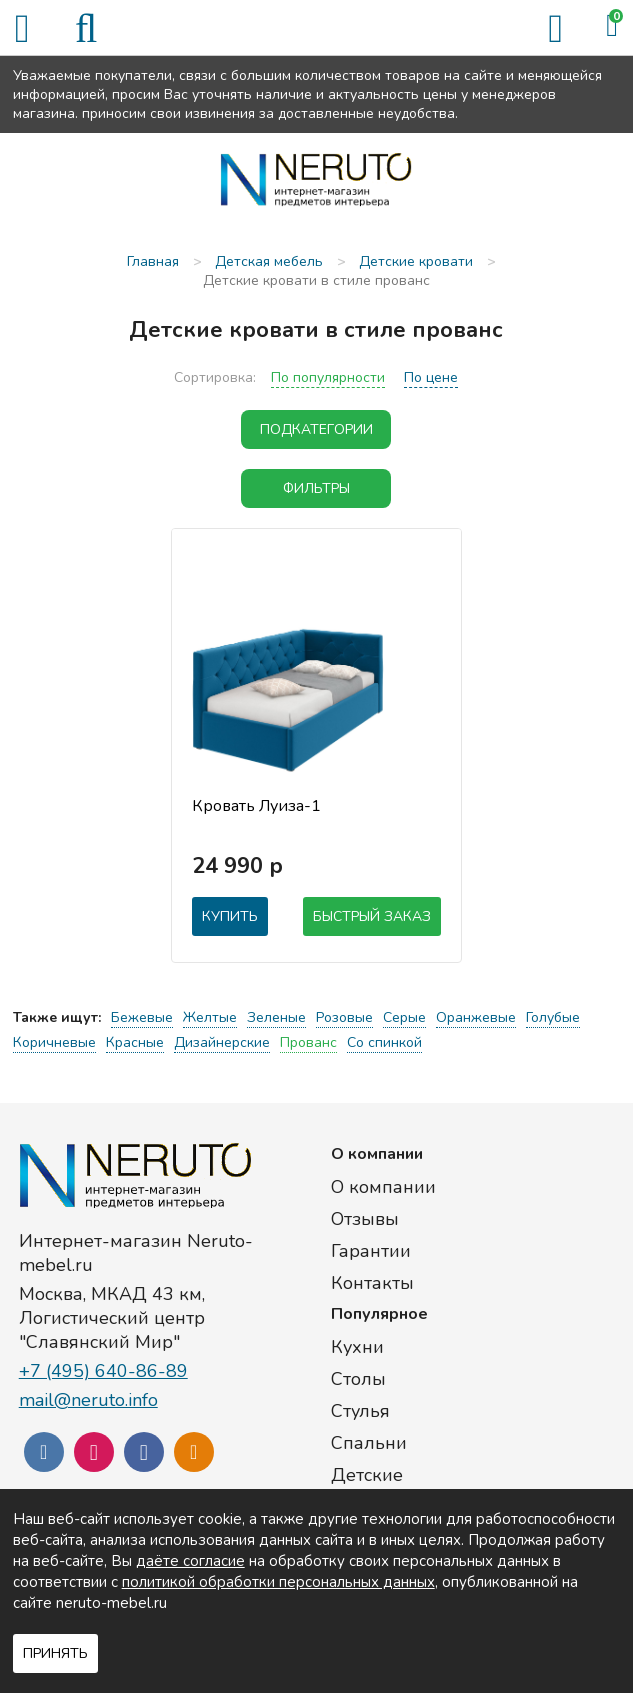 The width and height of the screenshot is (633, 1693). I want to click on даёте согласие, so click(190, 1561).